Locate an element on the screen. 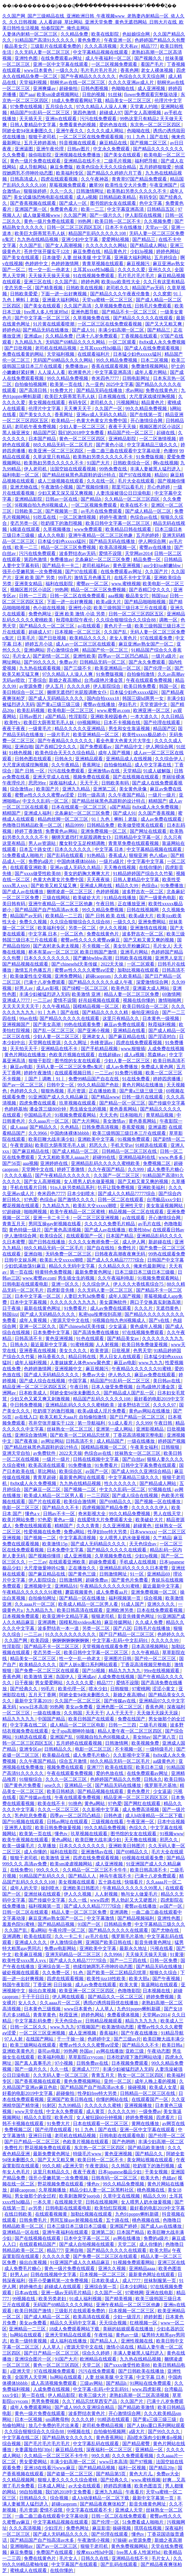 The height and width of the screenshot is (2576, 188). 日韩一区二区在线免费观看 is located at coordinates (78, 595).